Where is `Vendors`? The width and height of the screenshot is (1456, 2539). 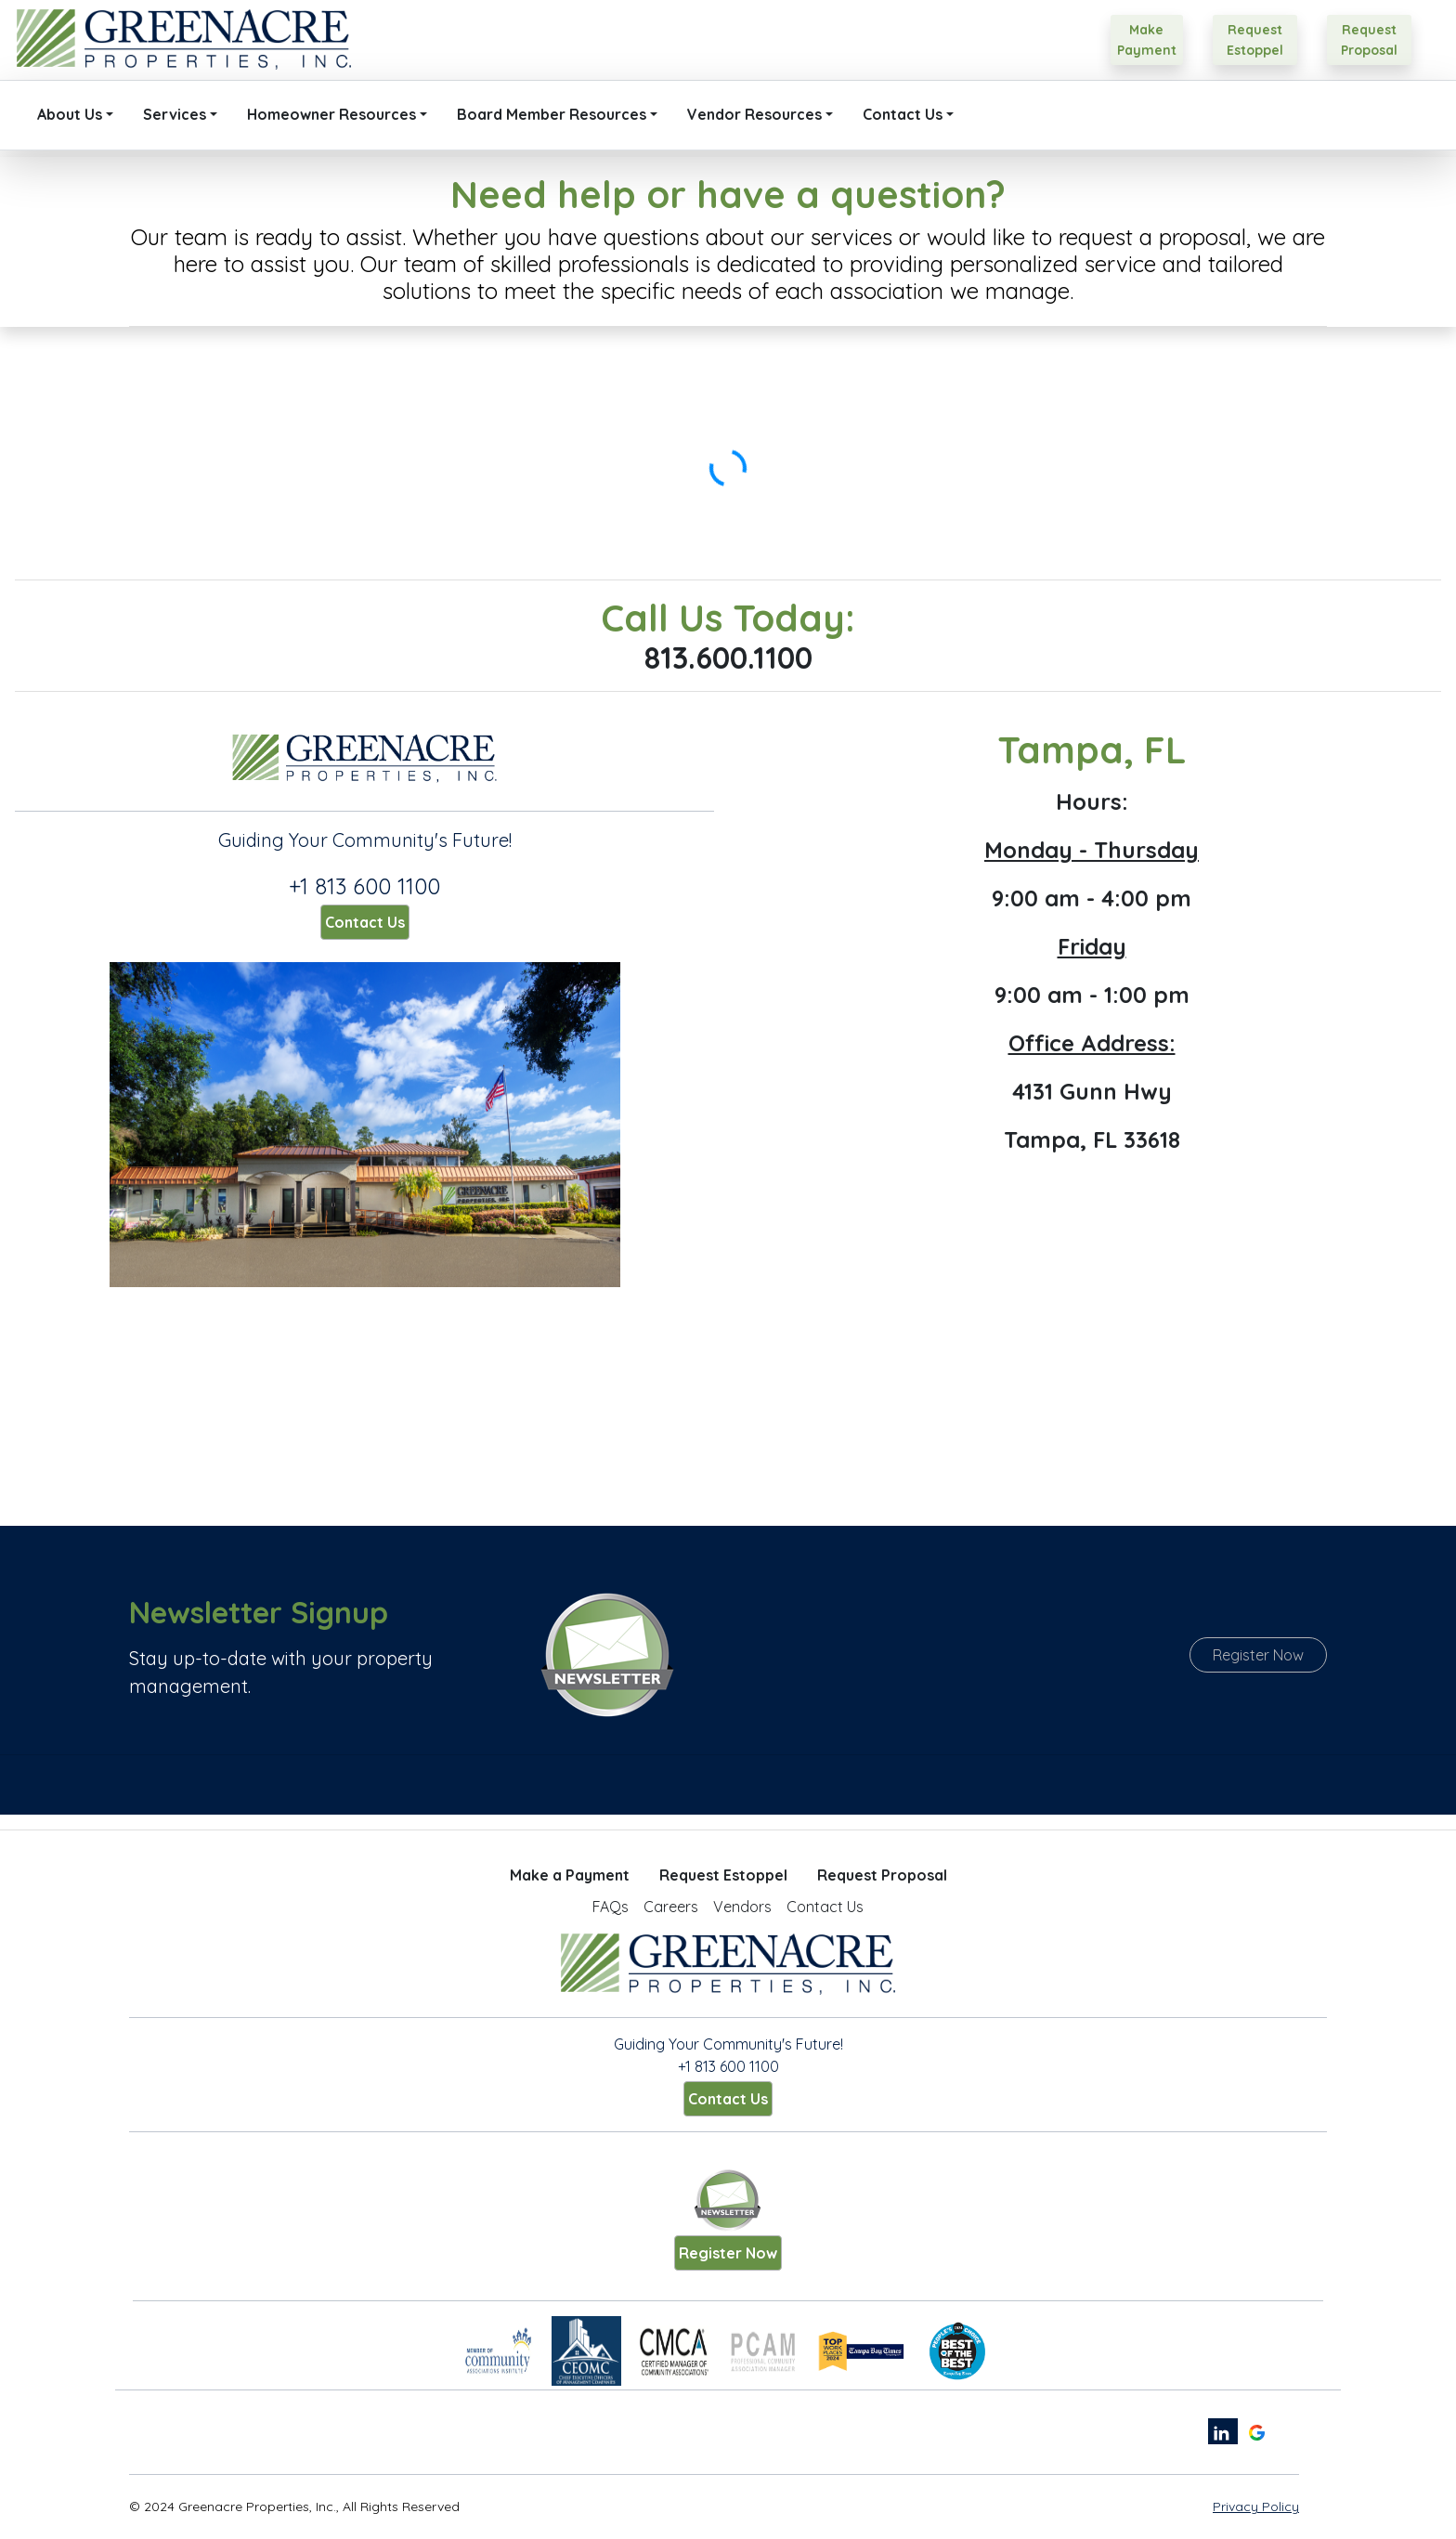 Vendors is located at coordinates (742, 1906).